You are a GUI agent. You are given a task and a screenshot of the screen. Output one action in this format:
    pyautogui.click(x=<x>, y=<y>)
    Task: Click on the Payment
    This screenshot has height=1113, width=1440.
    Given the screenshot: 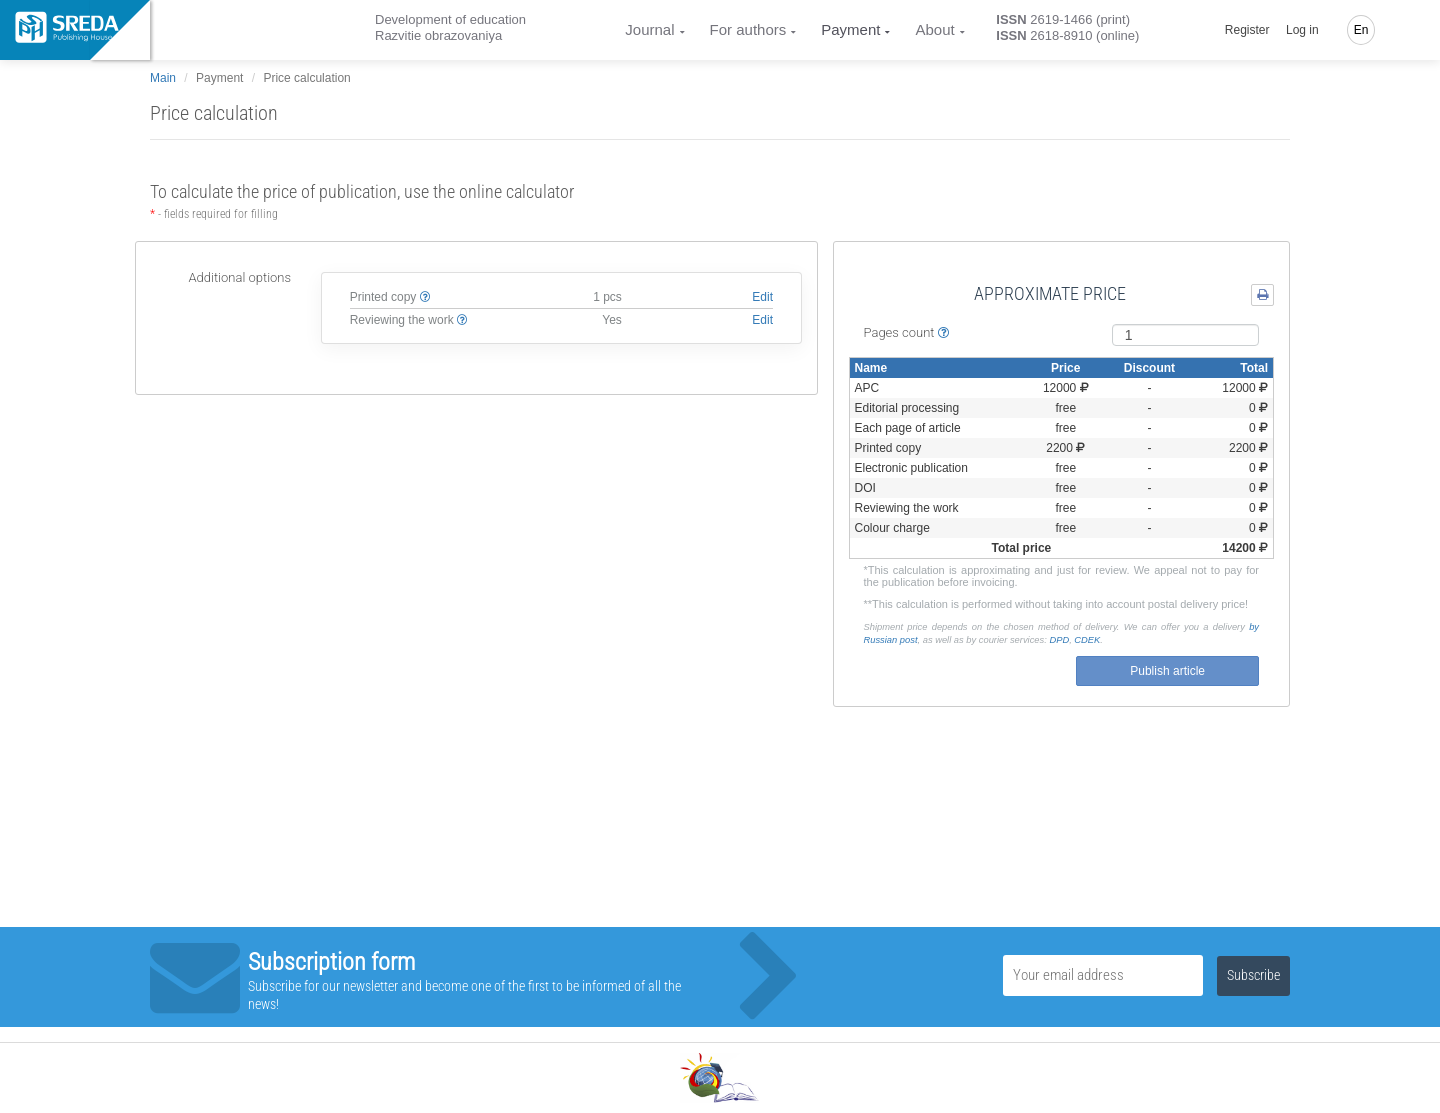 What is the action you would take?
    pyautogui.click(x=850, y=29)
    